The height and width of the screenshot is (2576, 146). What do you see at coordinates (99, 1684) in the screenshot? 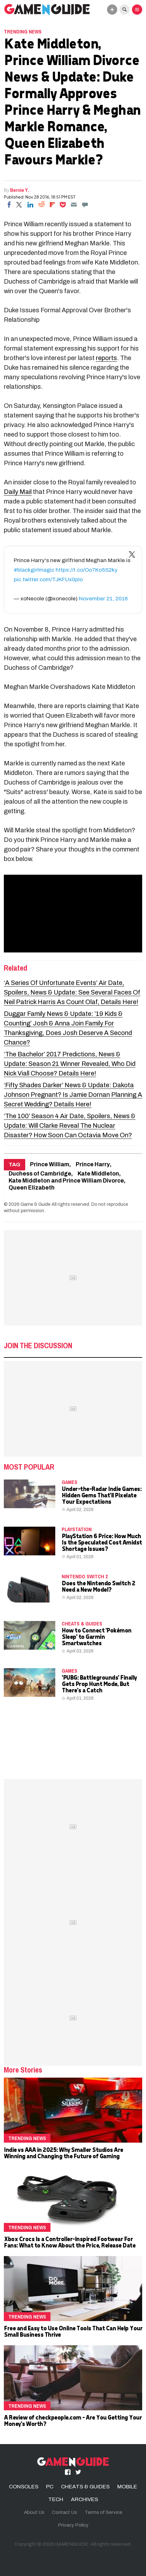
I see `'PUBG: Battlegrounds' Finally Gets Prop Hunt Mode, But There's a Catch` at bounding box center [99, 1684].